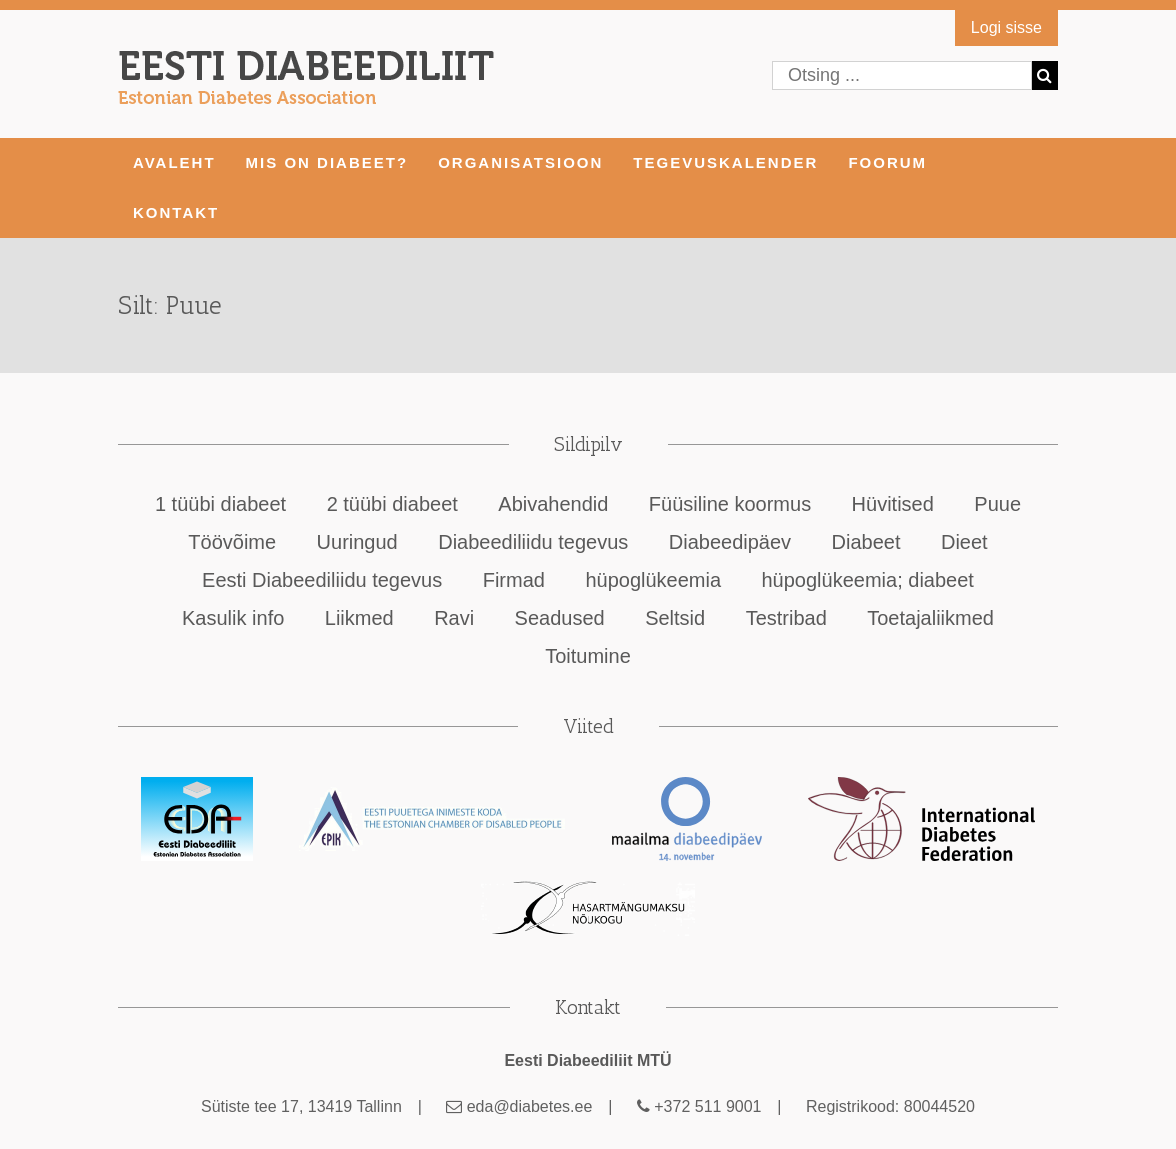  What do you see at coordinates (964, 542) in the screenshot?
I see `Dieet` at bounding box center [964, 542].